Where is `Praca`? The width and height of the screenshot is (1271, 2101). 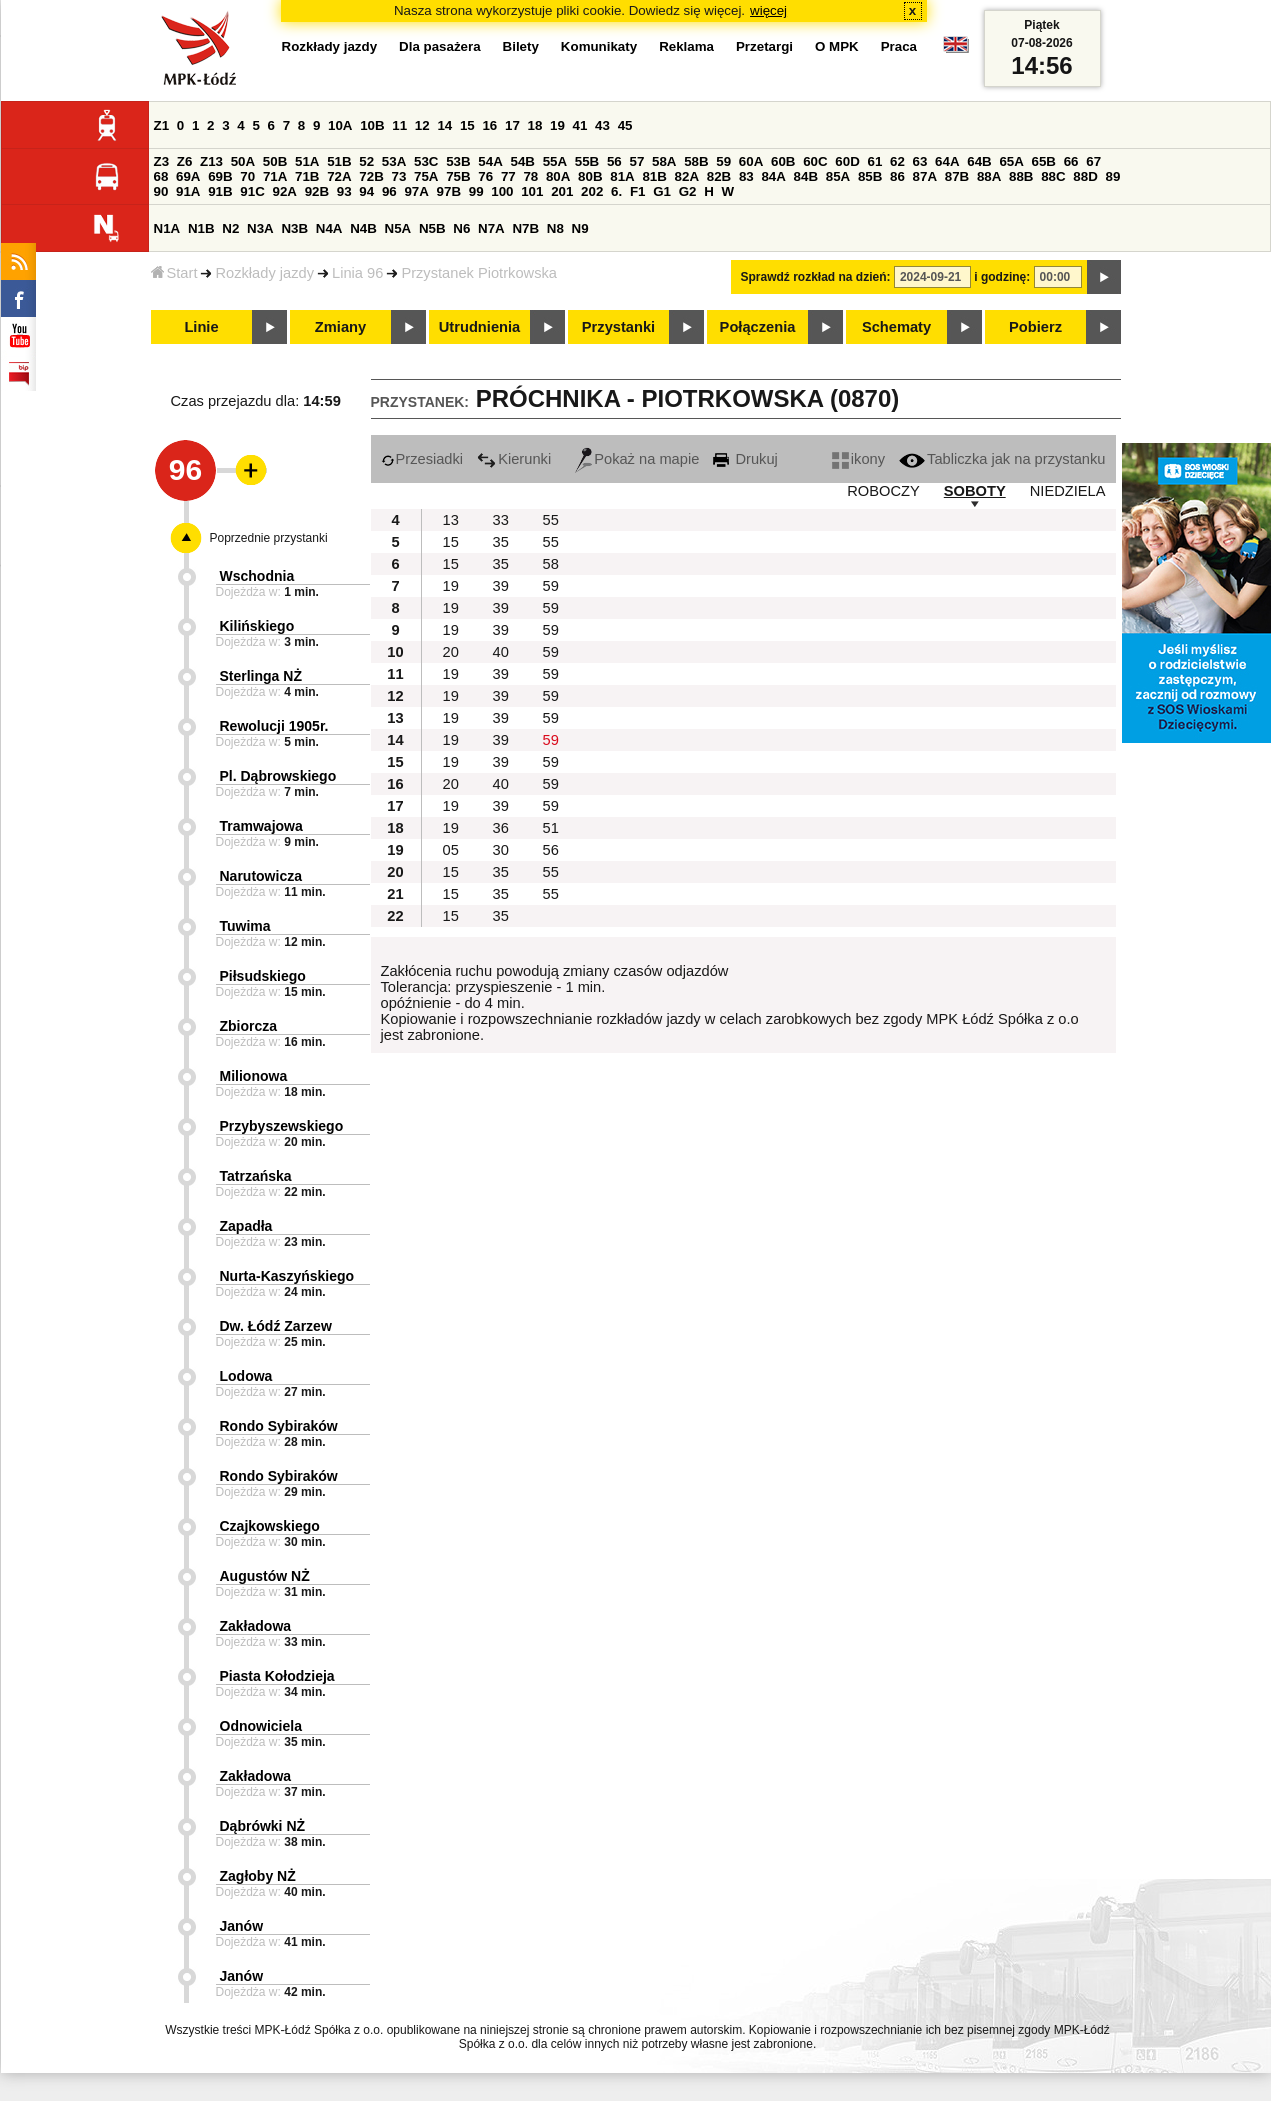 Praca is located at coordinates (899, 46).